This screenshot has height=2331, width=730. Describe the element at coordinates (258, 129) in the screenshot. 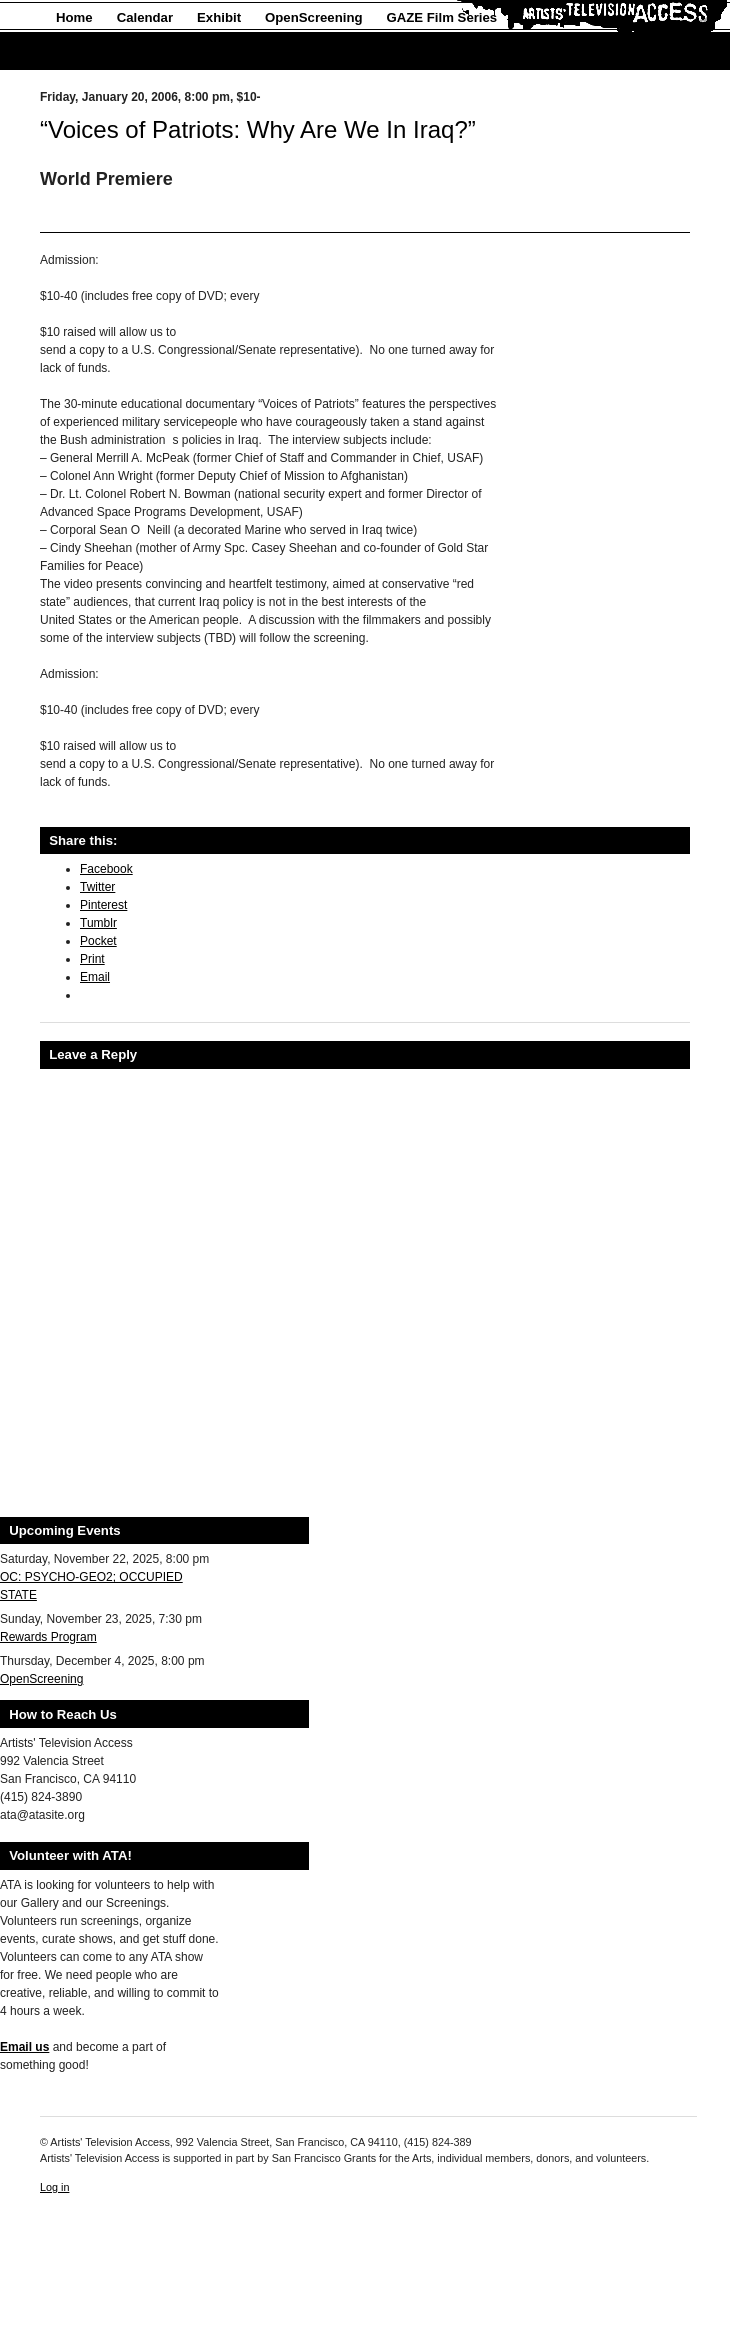

I see `“Voices of Patriots: Why Are We In Iraq?”` at that location.